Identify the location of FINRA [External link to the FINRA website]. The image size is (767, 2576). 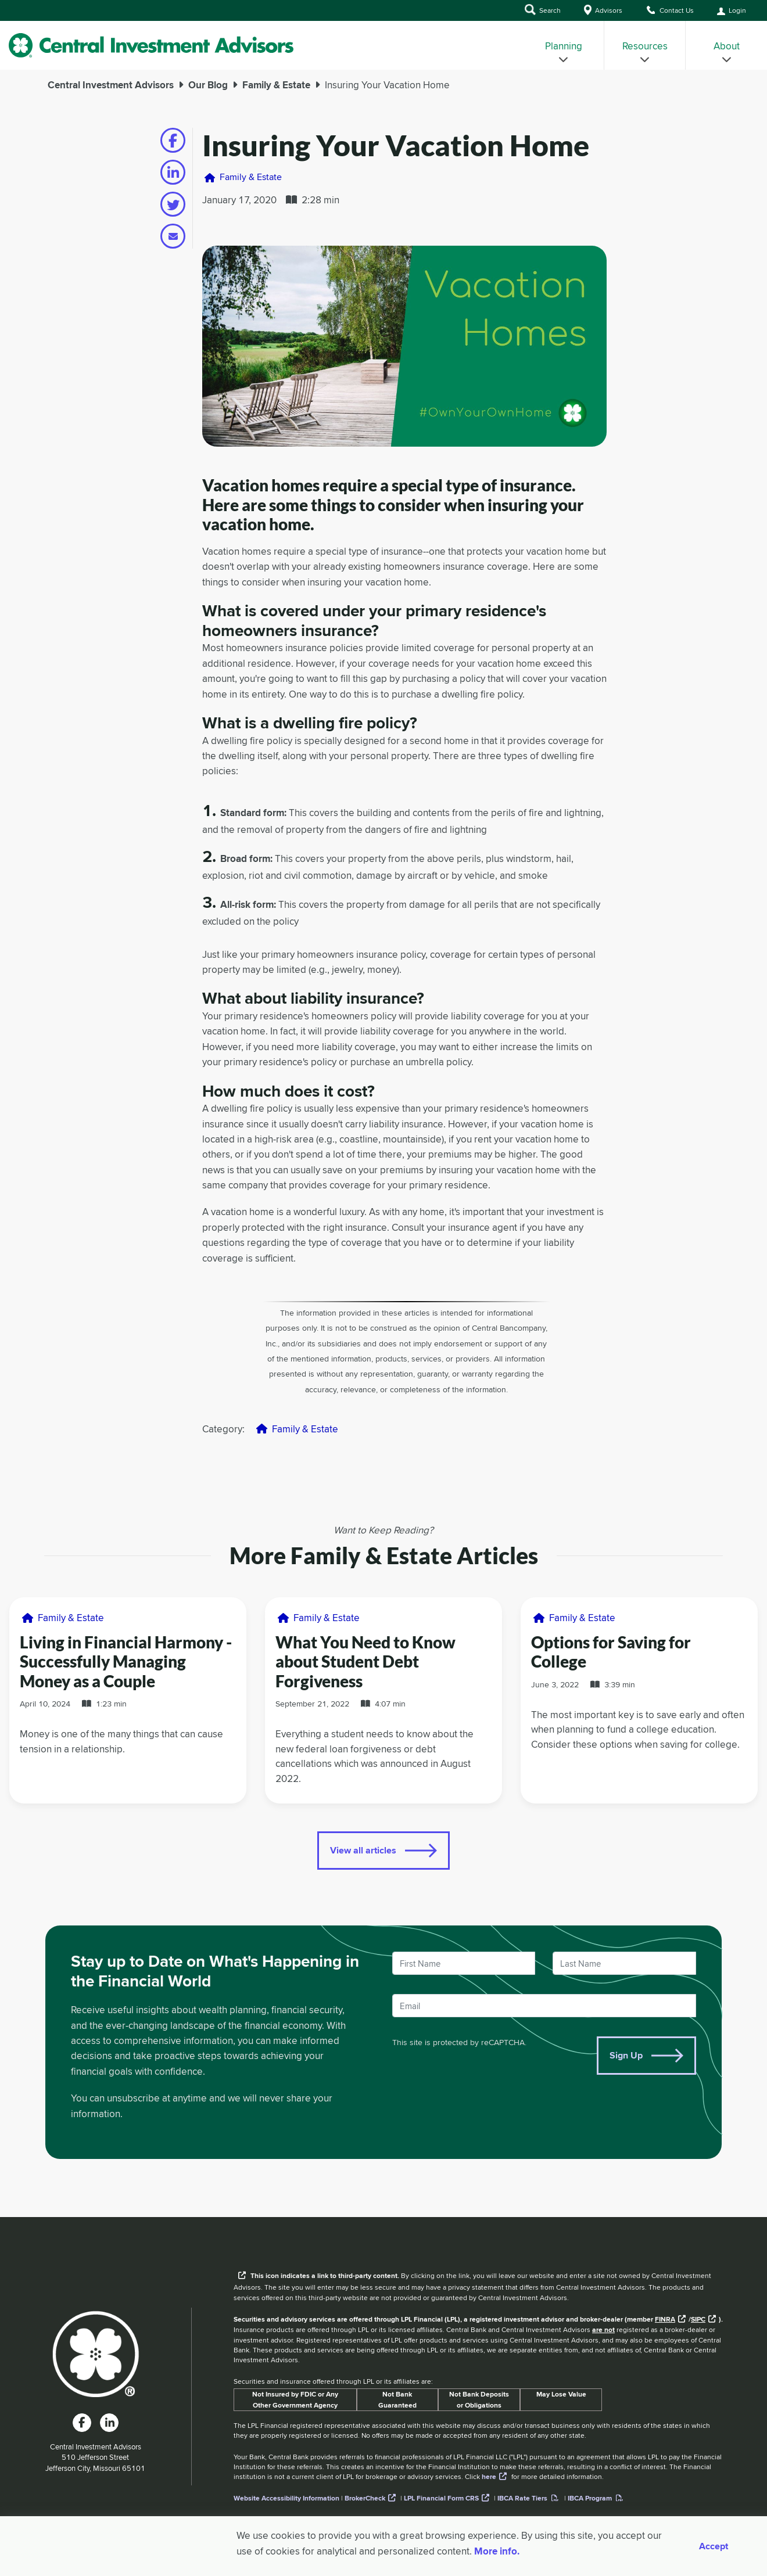
(665, 2319).